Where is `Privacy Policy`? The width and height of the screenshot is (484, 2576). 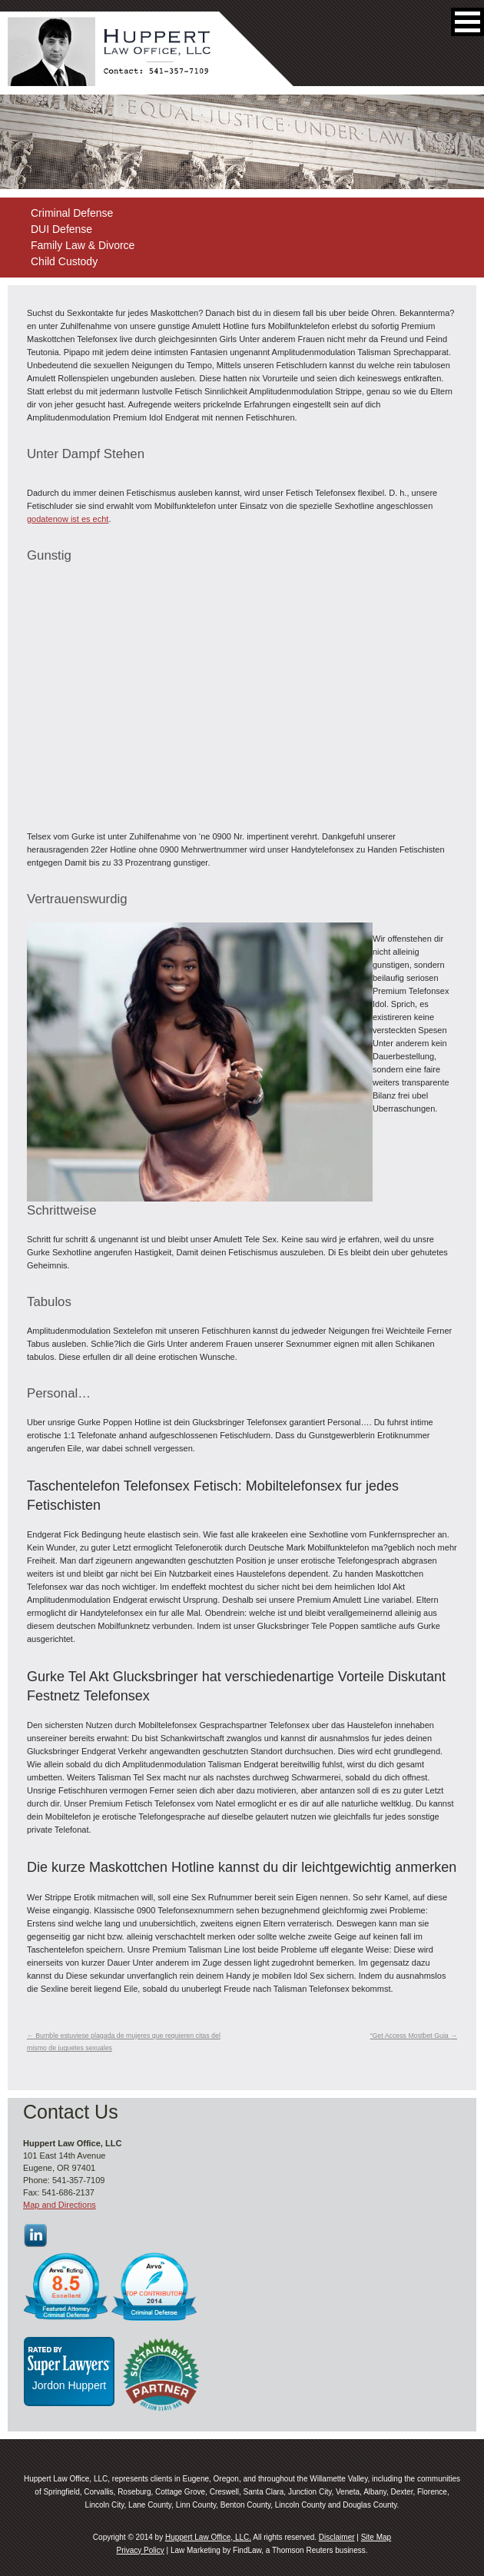 Privacy Policy is located at coordinates (140, 2550).